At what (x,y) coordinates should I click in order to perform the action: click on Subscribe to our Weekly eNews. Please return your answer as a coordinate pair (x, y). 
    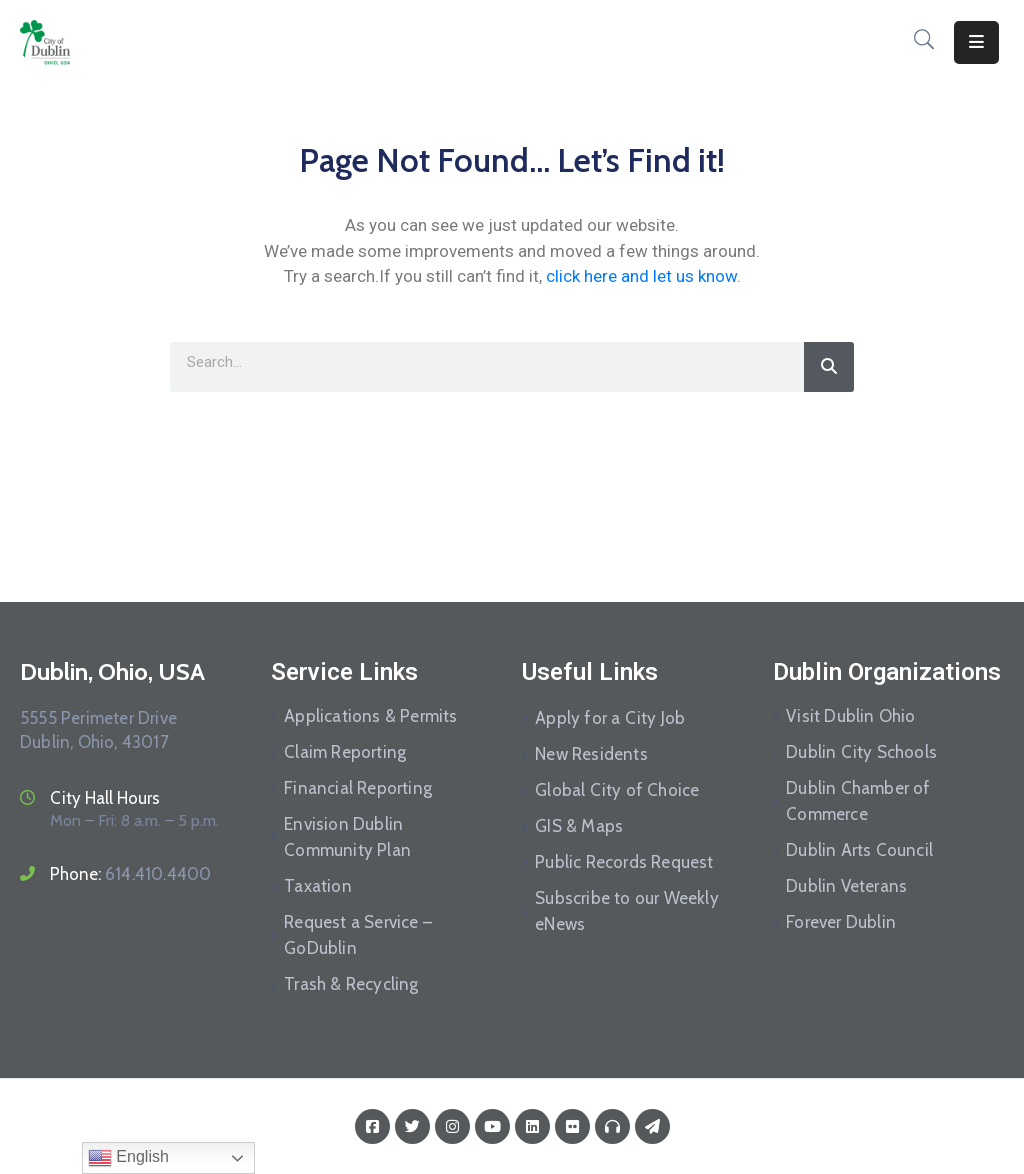
    Looking at the image, I should click on (627, 911).